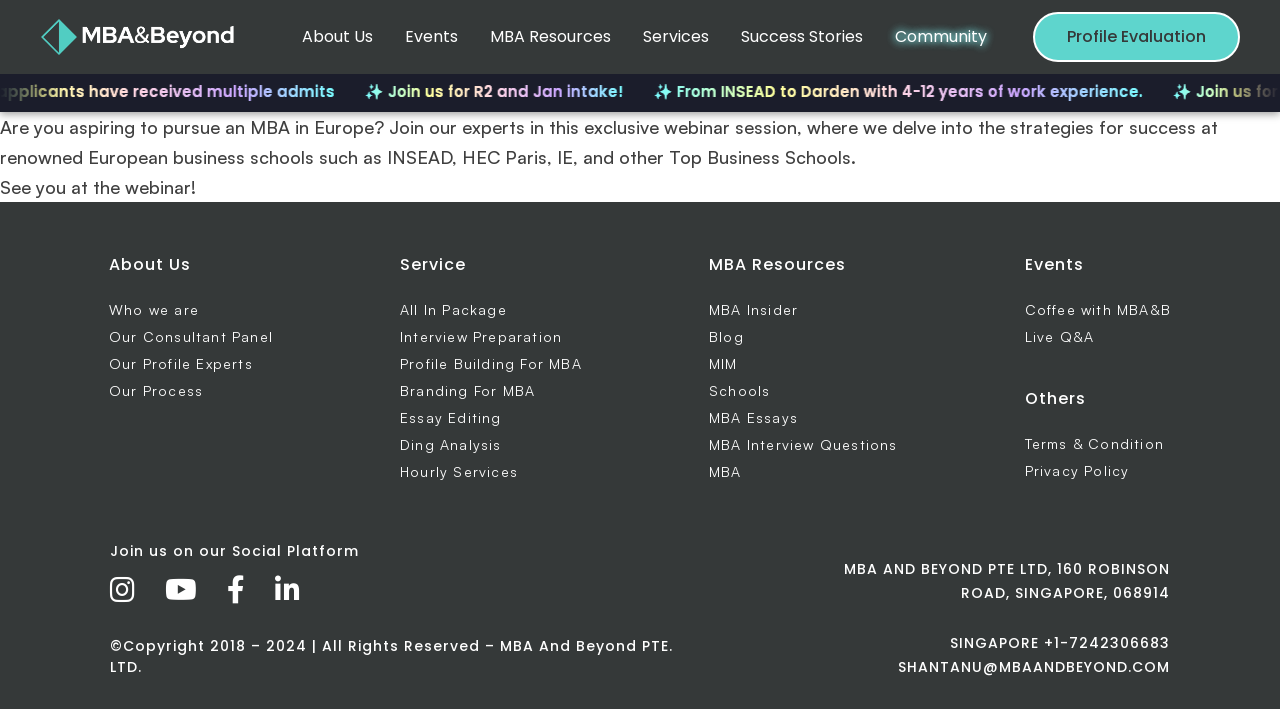 This screenshot has width=1280, height=720. I want to click on Our Profile Experts, so click(181, 363).